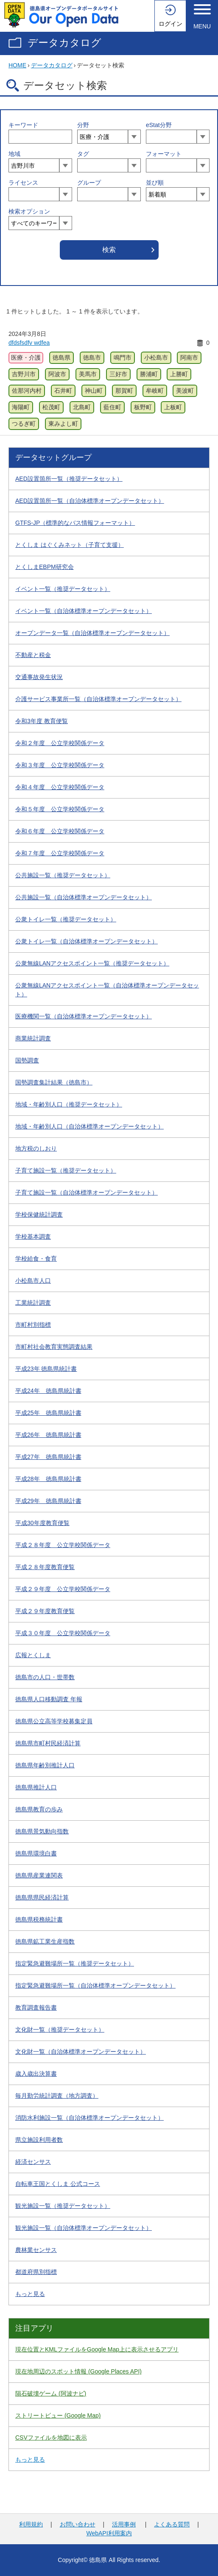 Image resolution: width=218 pixels, height=2576 pixels. Describe the element at coordinates (29, 211) in the screenshot. I see `検索オプション` at that location.